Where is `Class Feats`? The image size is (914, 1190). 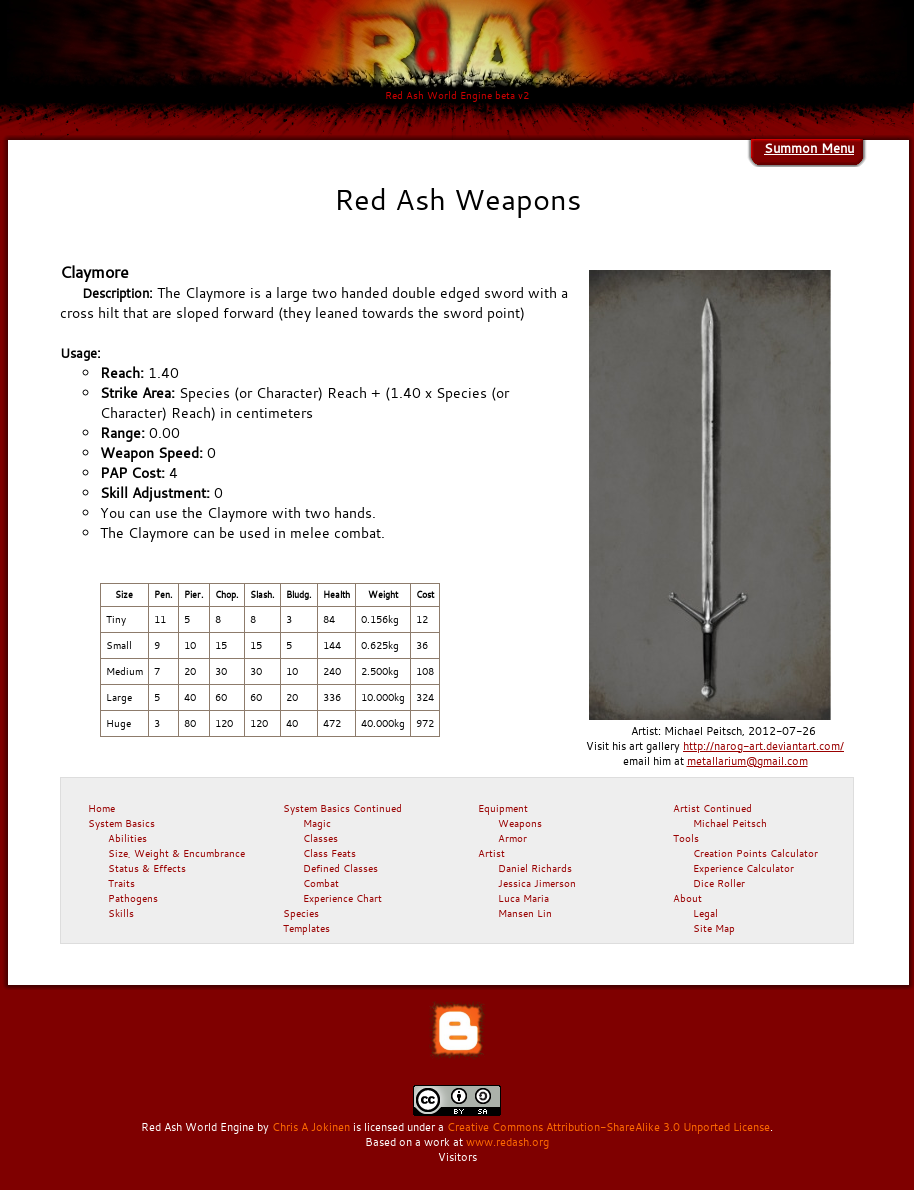
Class Feats is located at coordinates (329, 853).